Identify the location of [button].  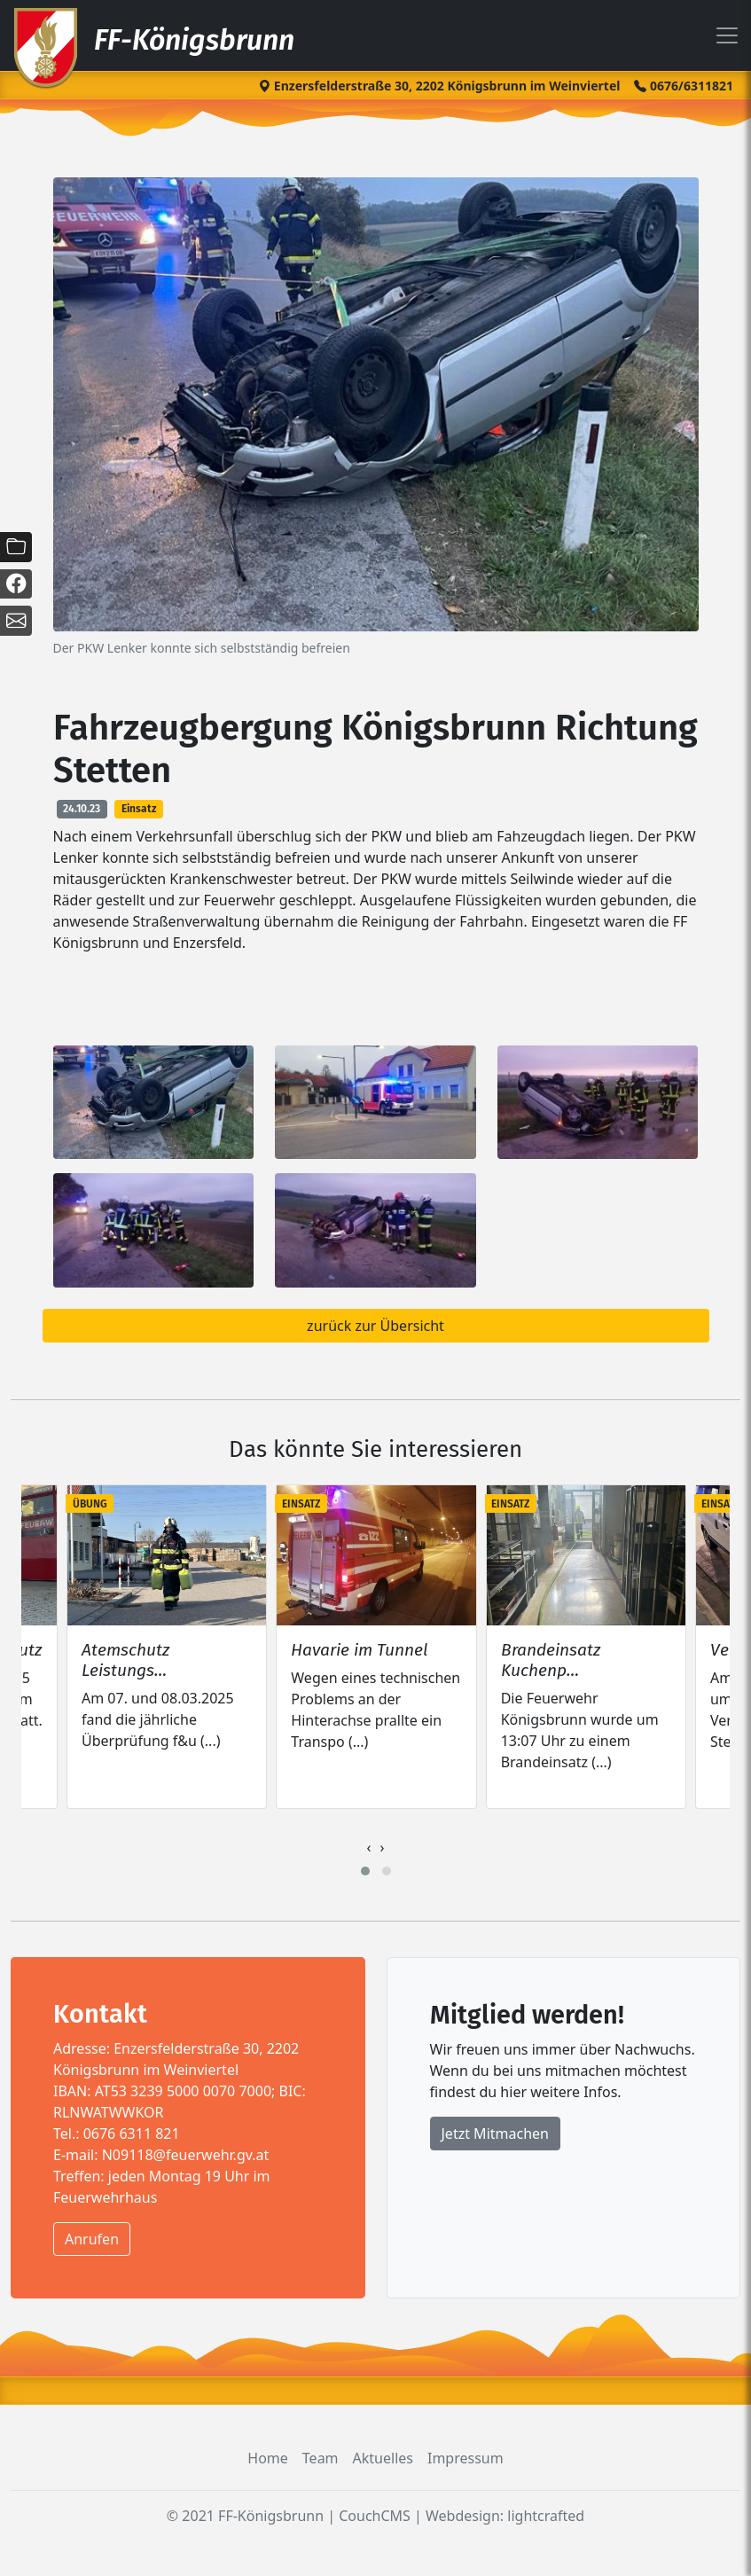
(365, 1871).